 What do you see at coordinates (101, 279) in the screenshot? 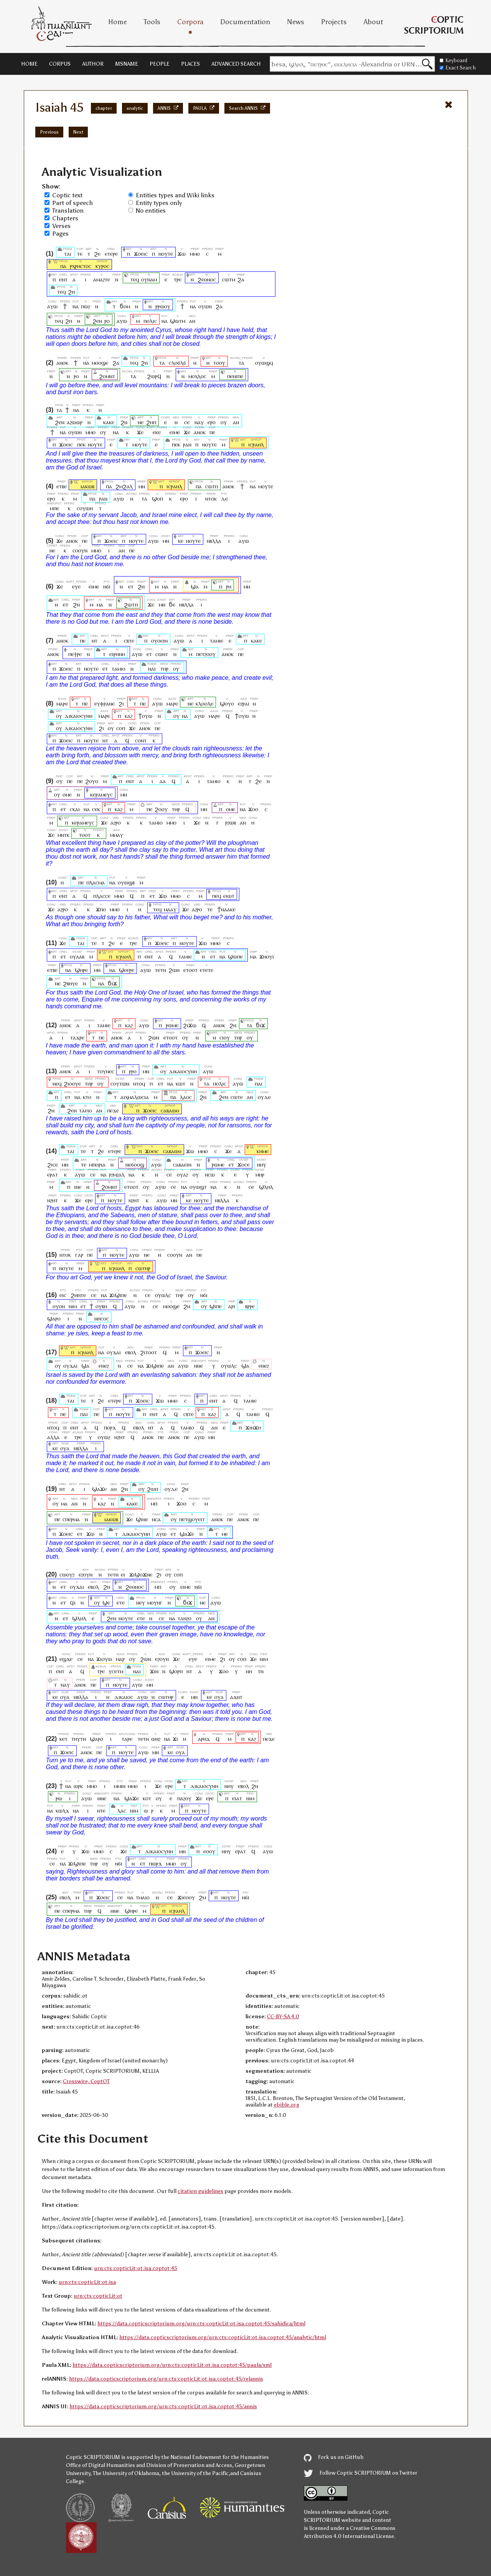
I see `ⲁⲙⲁϩⲧⲉ` at bounding box center [101, 279].